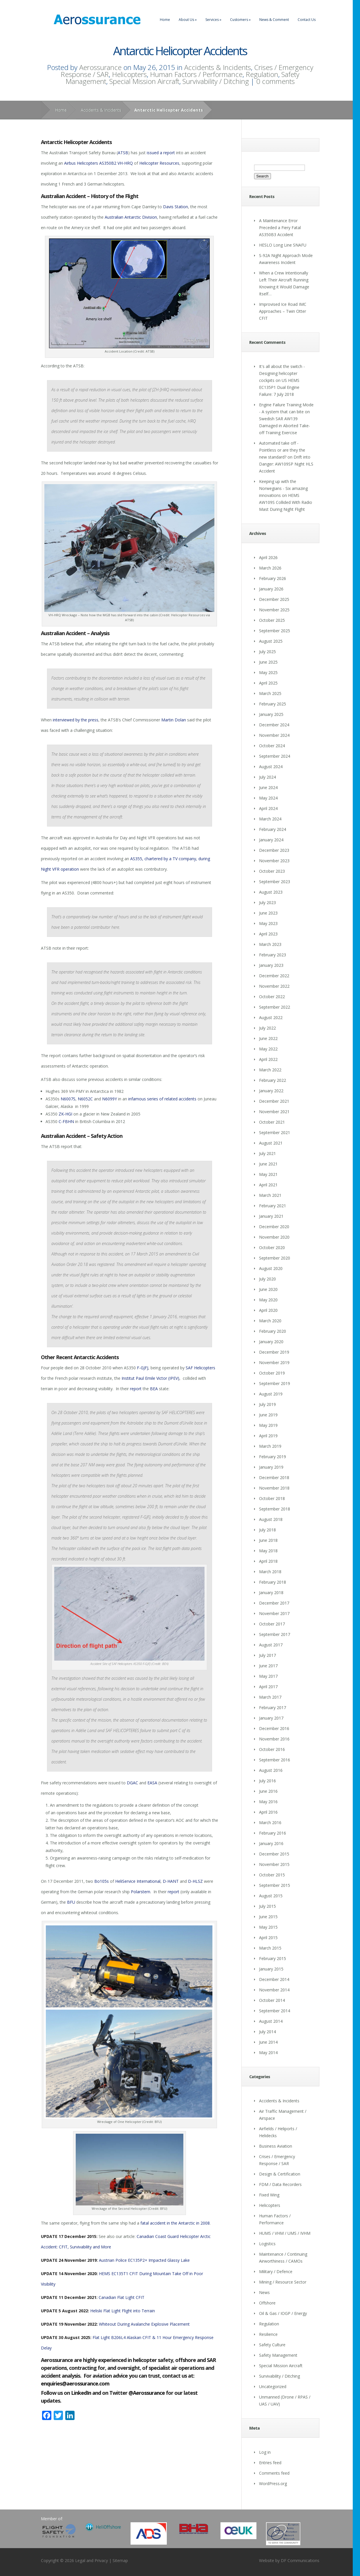  Describe the element at coordinates (268, 1812) in the screenshot. I see `April 2016` at that location.